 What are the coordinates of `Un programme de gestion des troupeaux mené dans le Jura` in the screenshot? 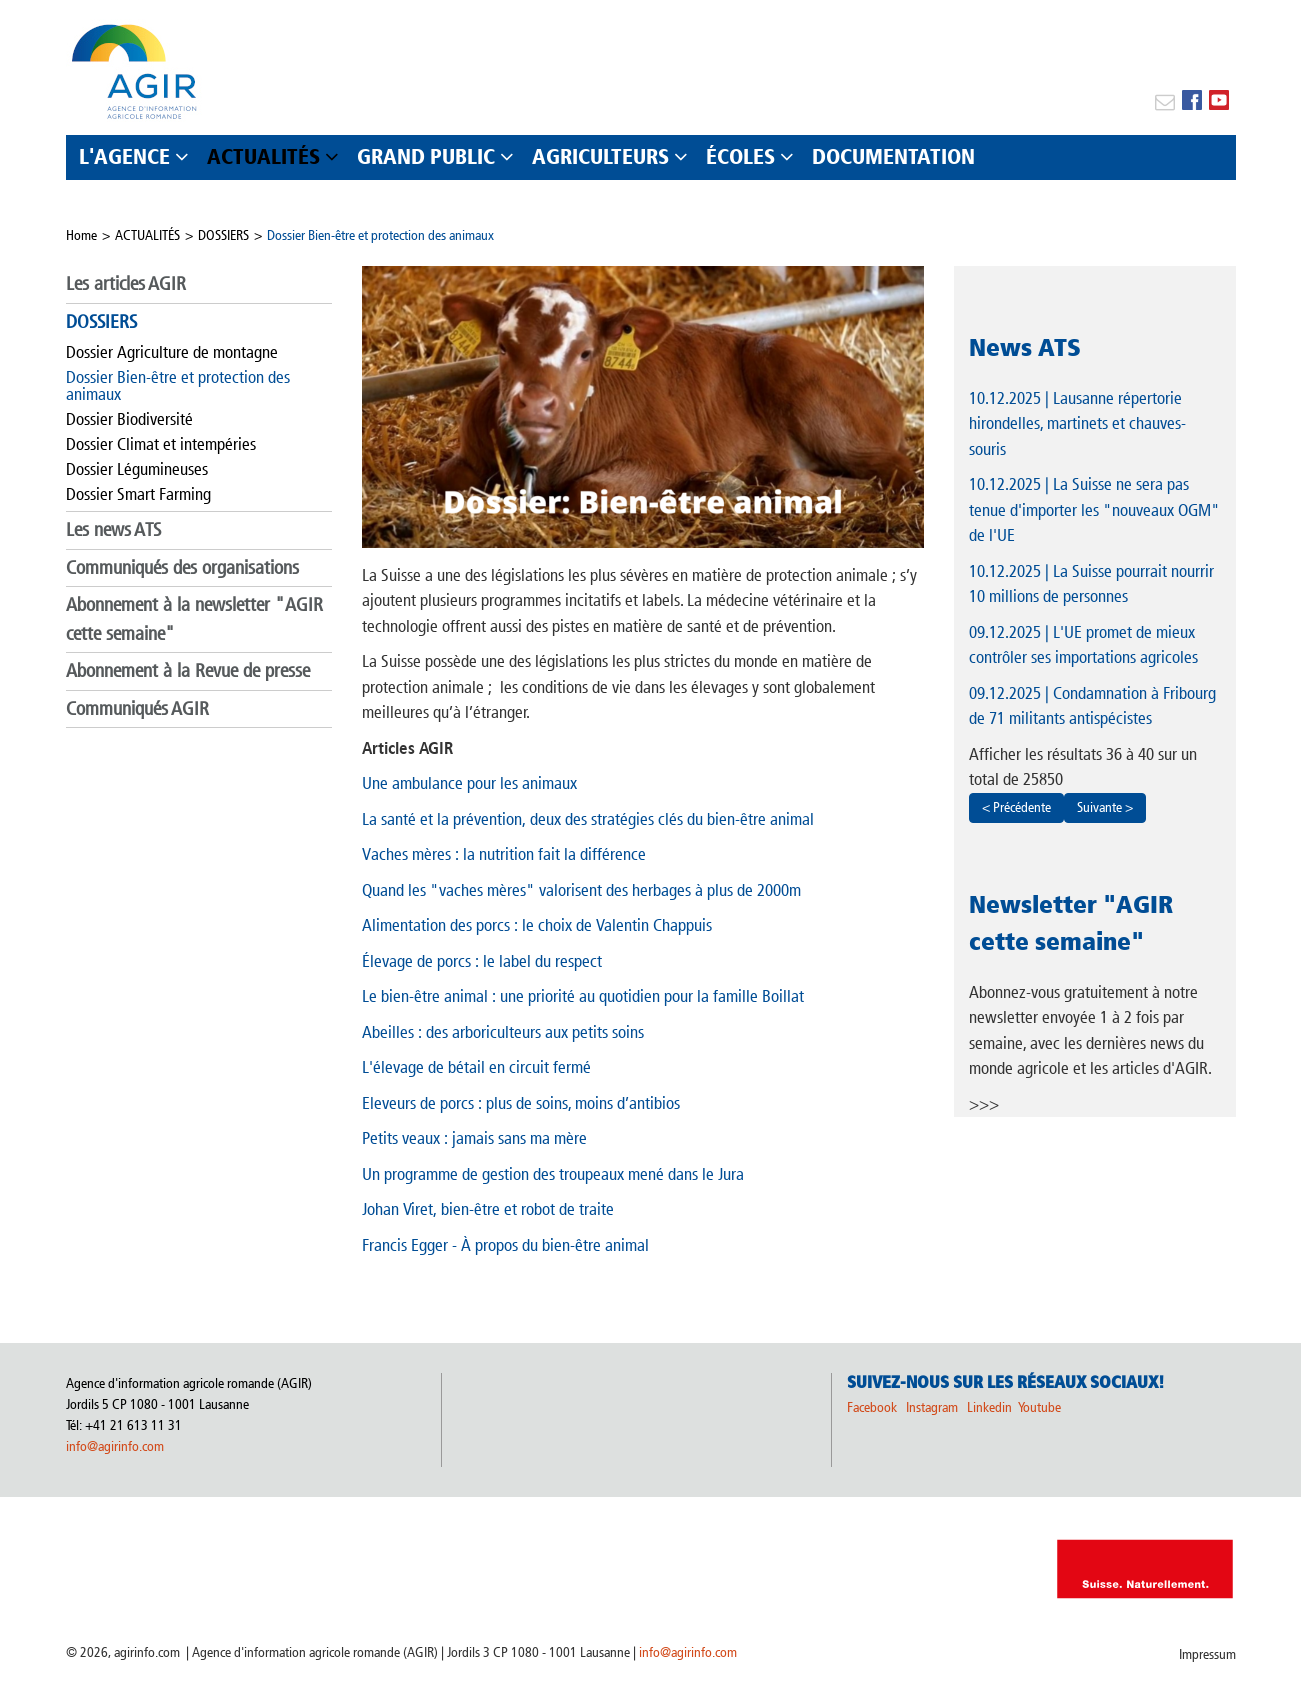 It's located at (553, 1174).